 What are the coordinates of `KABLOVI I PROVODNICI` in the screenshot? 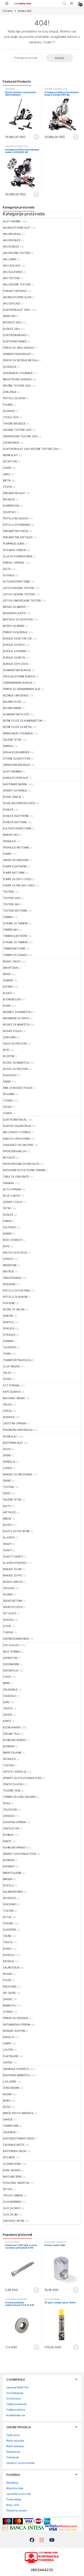 It's located at (16, 1138).